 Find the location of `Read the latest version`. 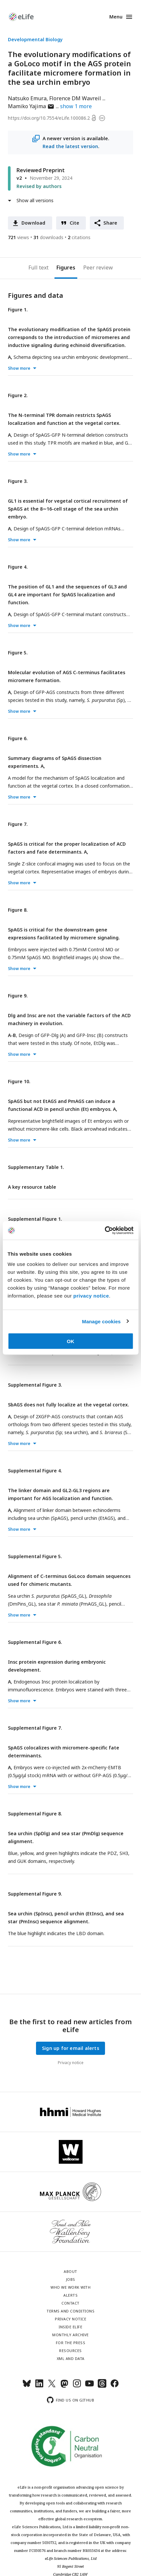

Read the latest version is located at coordinates (70, 146).